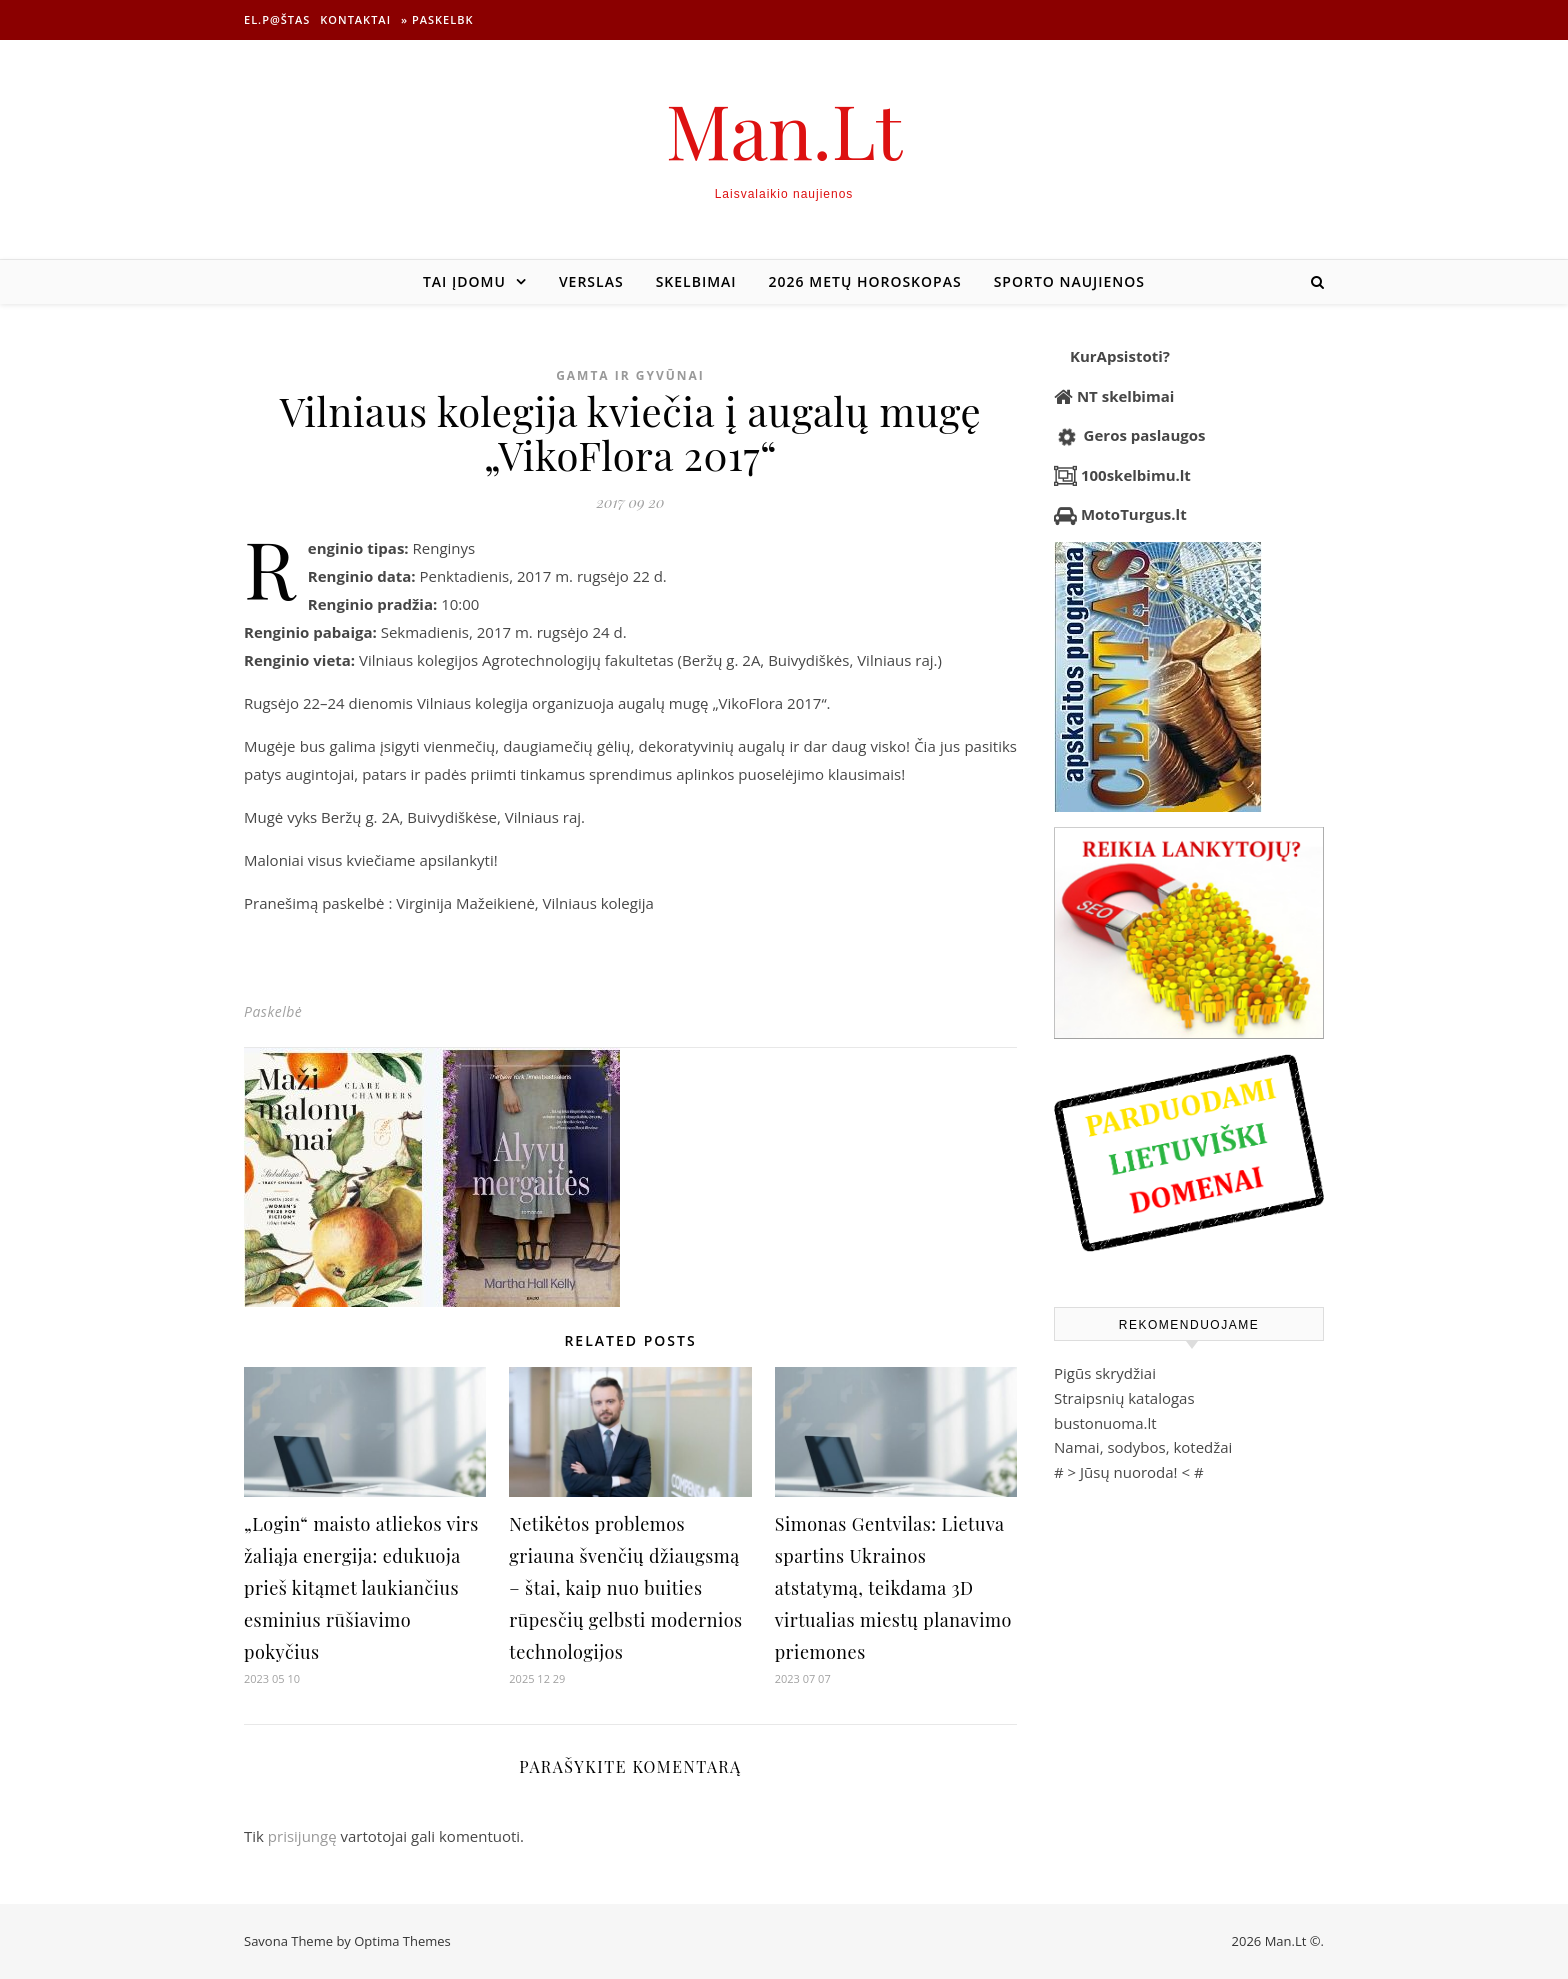  I want to click on Netikėtos problemos griauna švenčių džiaugsmą – štai, kaip nuo buities rūpesčių gelbsti modernios technologijos, so click(625, 1588).